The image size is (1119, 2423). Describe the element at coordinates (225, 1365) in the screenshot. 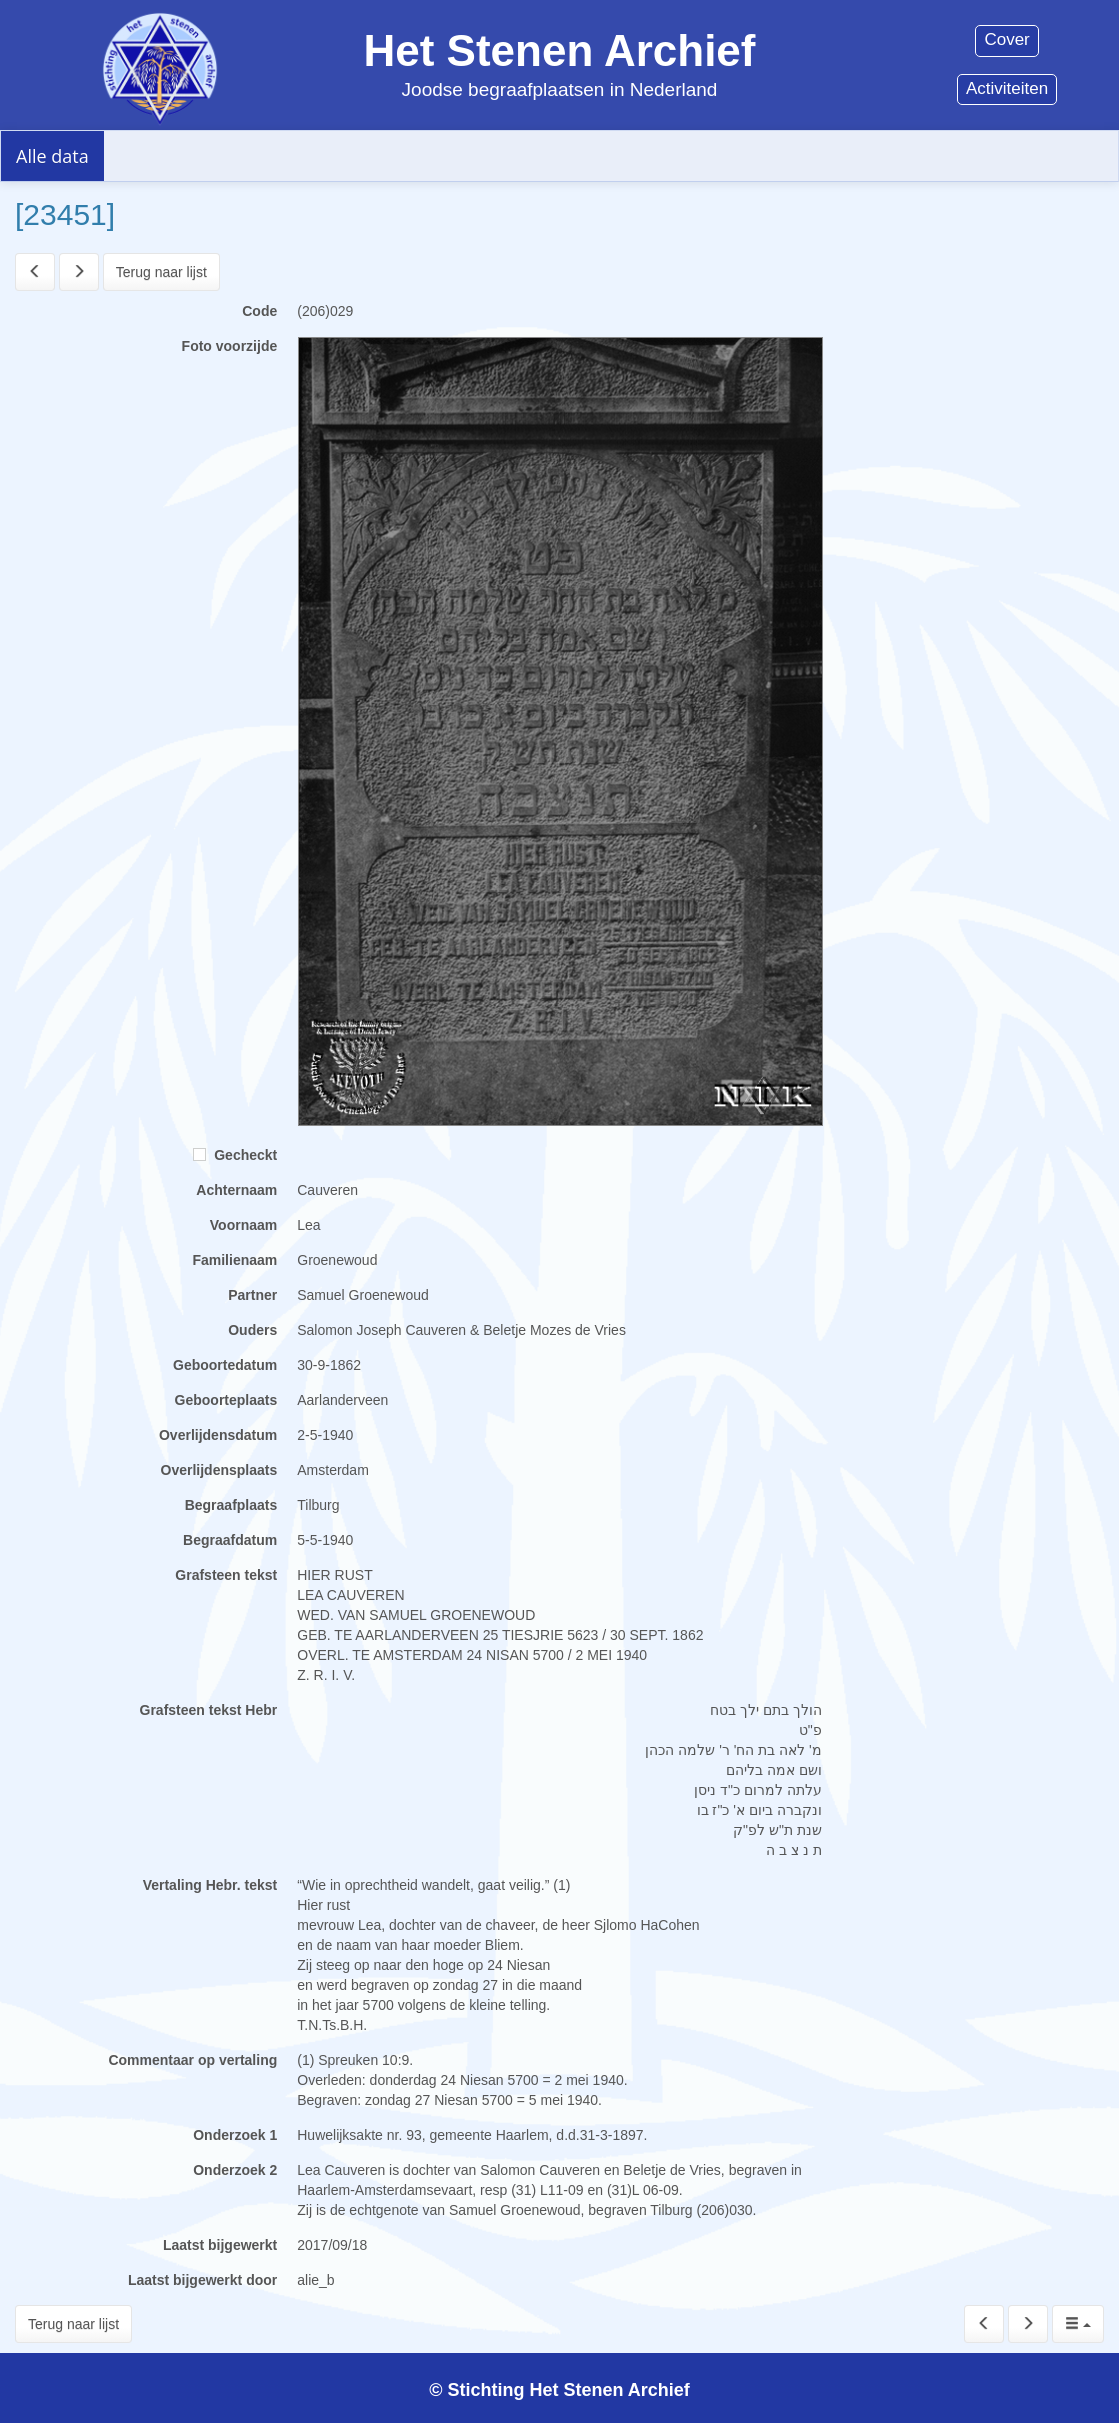

I see `Geboortedatum` at that location.